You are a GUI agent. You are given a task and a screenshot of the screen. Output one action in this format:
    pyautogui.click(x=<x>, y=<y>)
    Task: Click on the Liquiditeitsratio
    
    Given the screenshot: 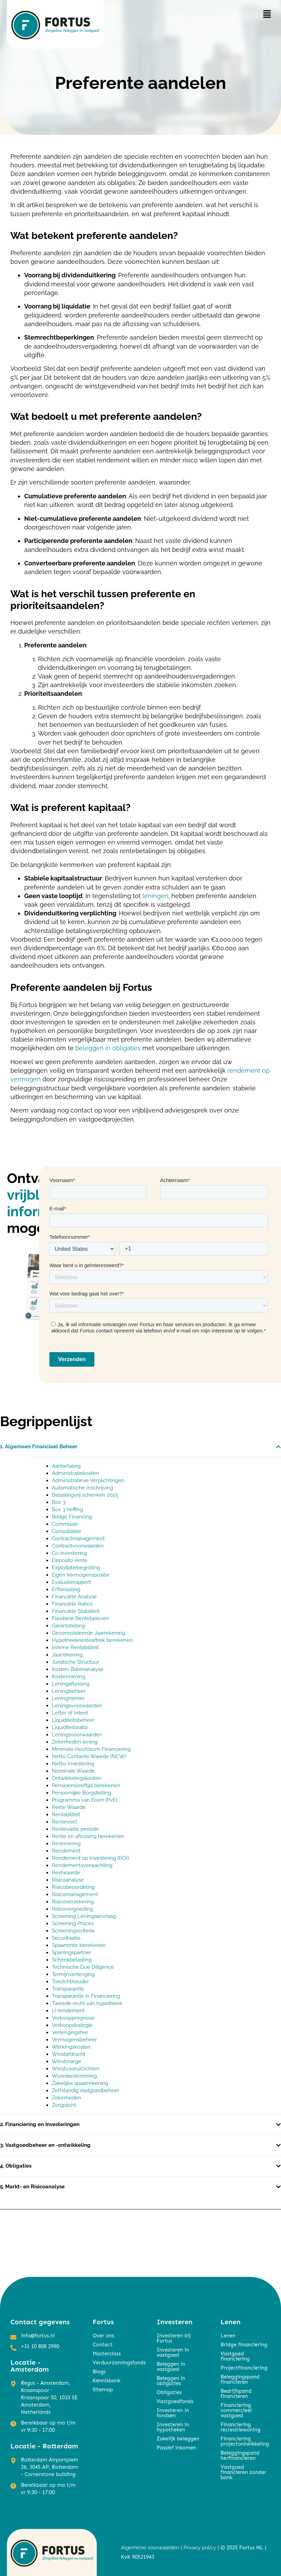 What is the action you would take?
    pyautogui.click(x=70, y=1727)
    